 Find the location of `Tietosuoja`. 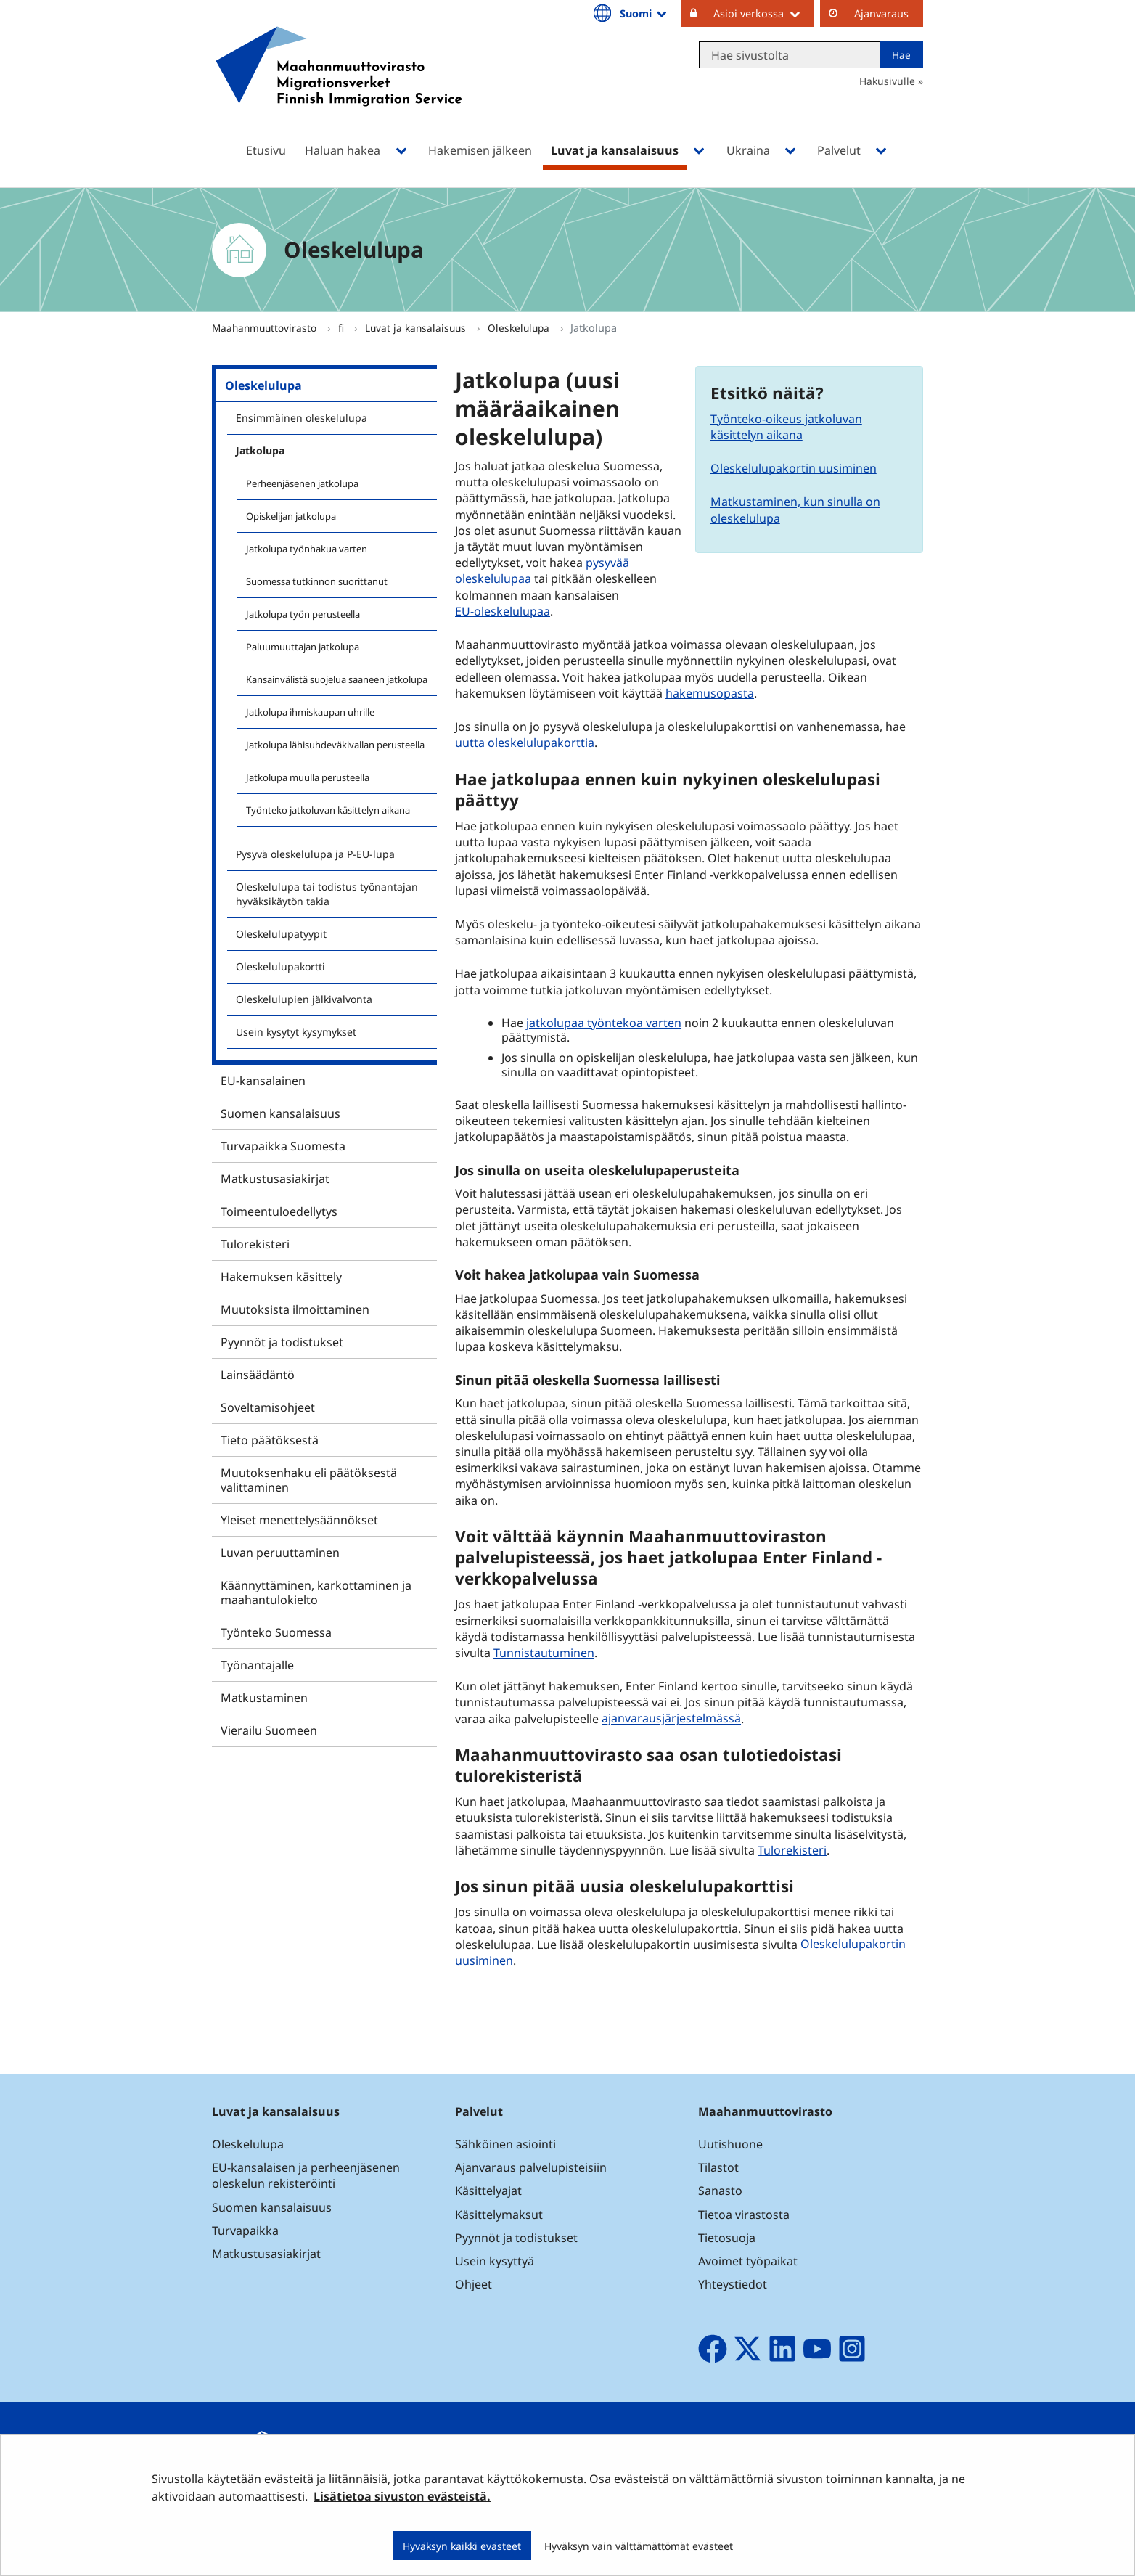

Tietosuoja is located at coordinates (726, 2238).